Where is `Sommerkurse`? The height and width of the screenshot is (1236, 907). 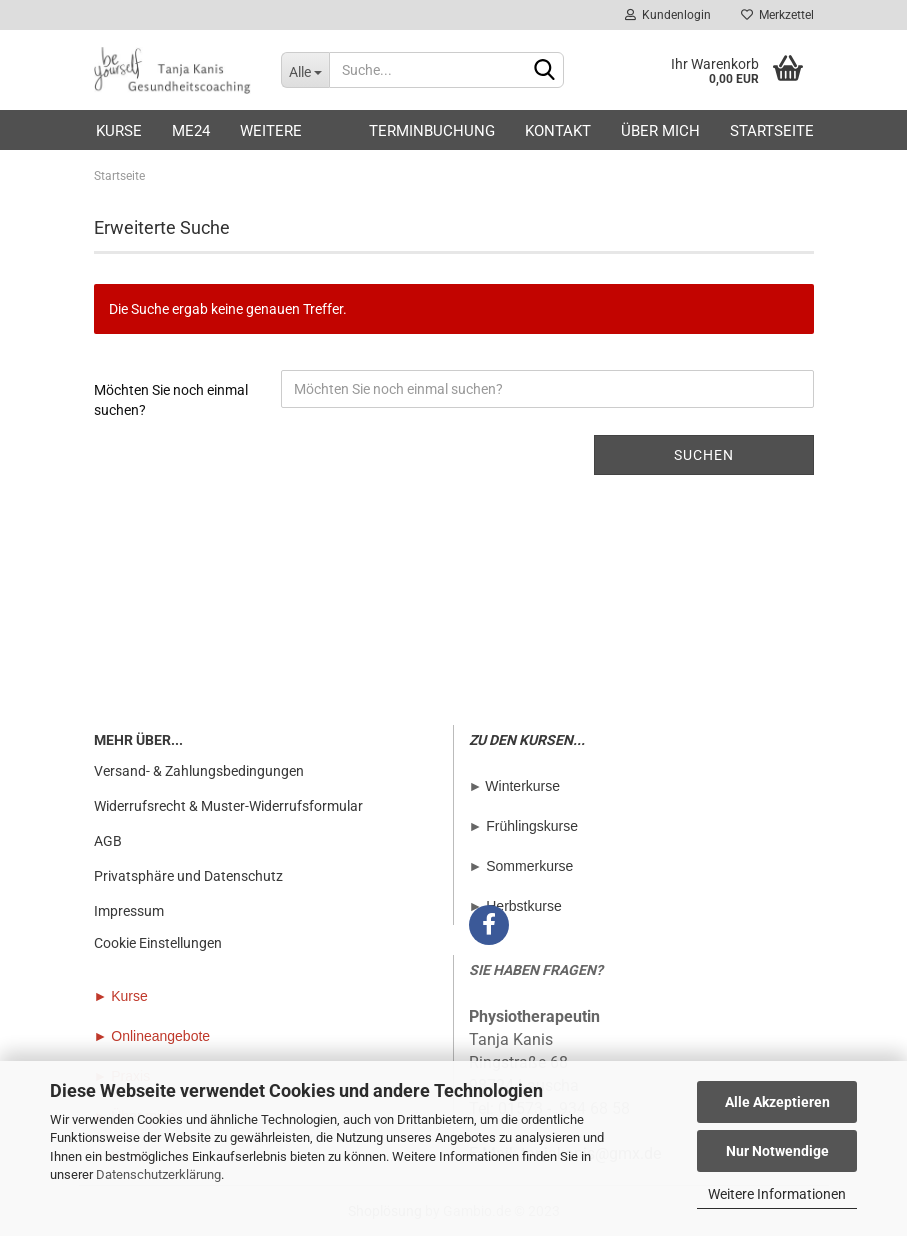 Sommerkurse is located at coordinates (529, 866).